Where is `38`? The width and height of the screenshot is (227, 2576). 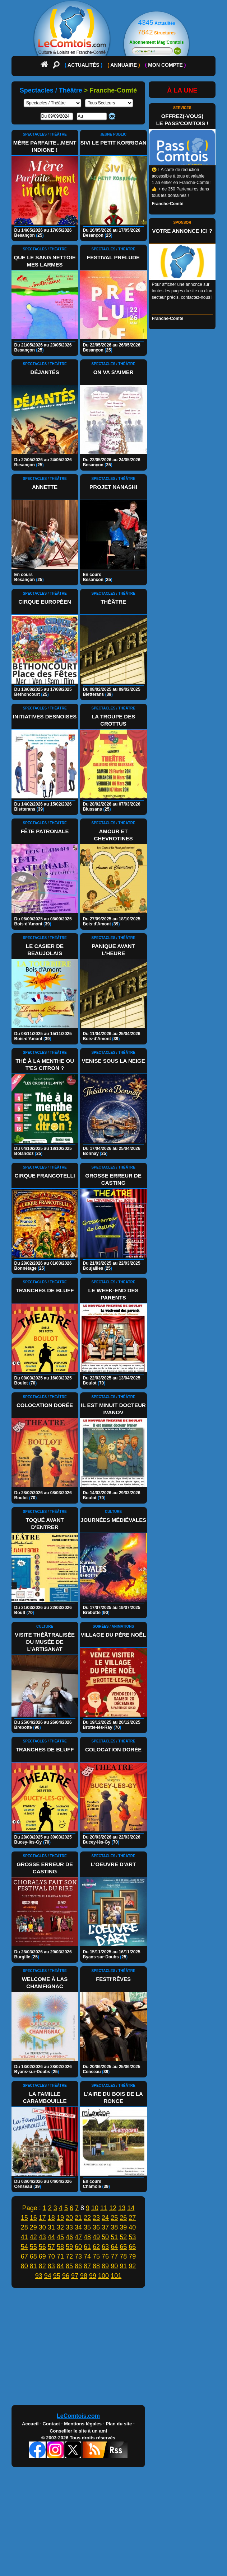
38 is located at coordinates (114, 2227).